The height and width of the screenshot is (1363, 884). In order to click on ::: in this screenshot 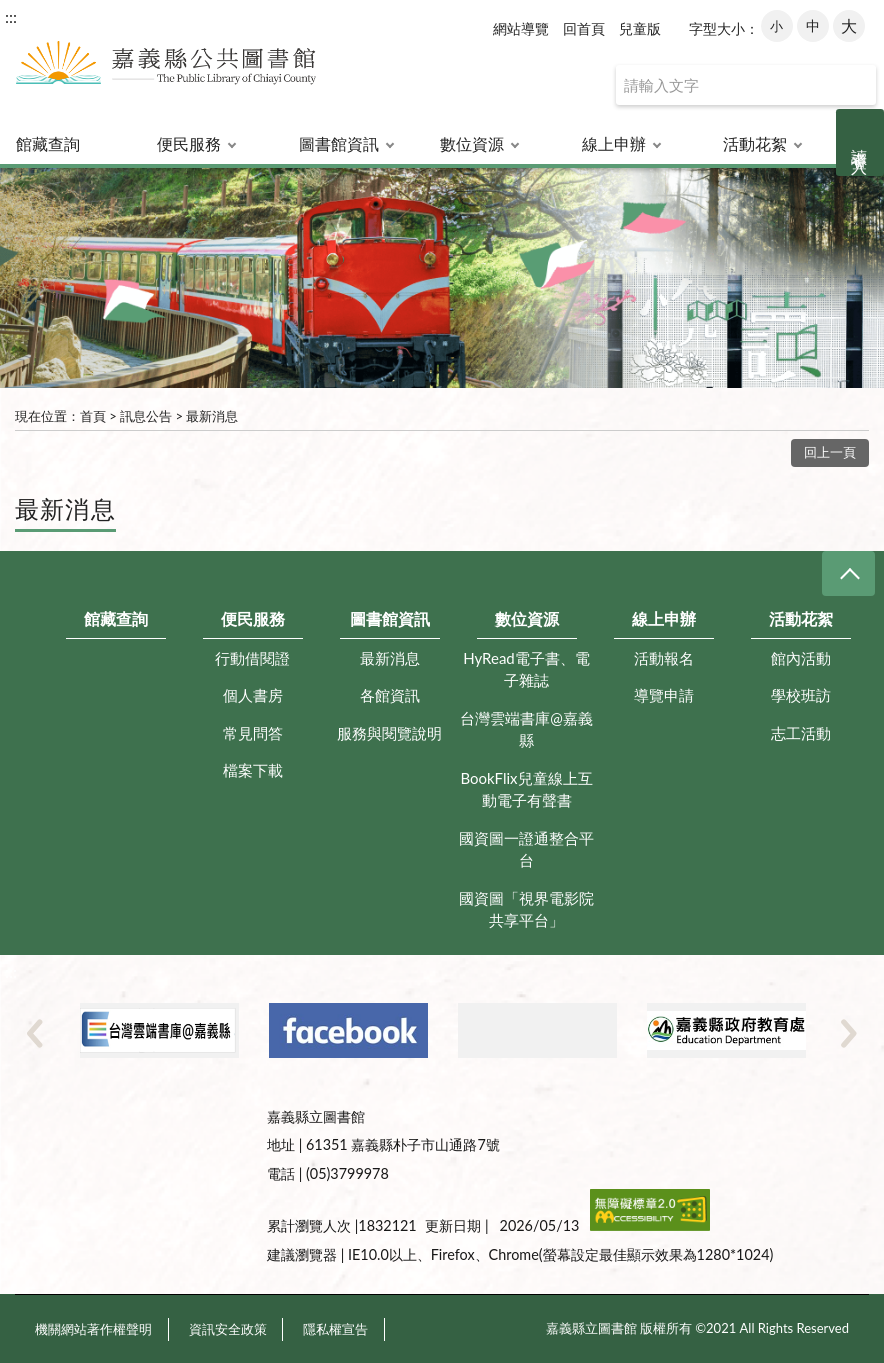, I will do `click(11, 16)`.